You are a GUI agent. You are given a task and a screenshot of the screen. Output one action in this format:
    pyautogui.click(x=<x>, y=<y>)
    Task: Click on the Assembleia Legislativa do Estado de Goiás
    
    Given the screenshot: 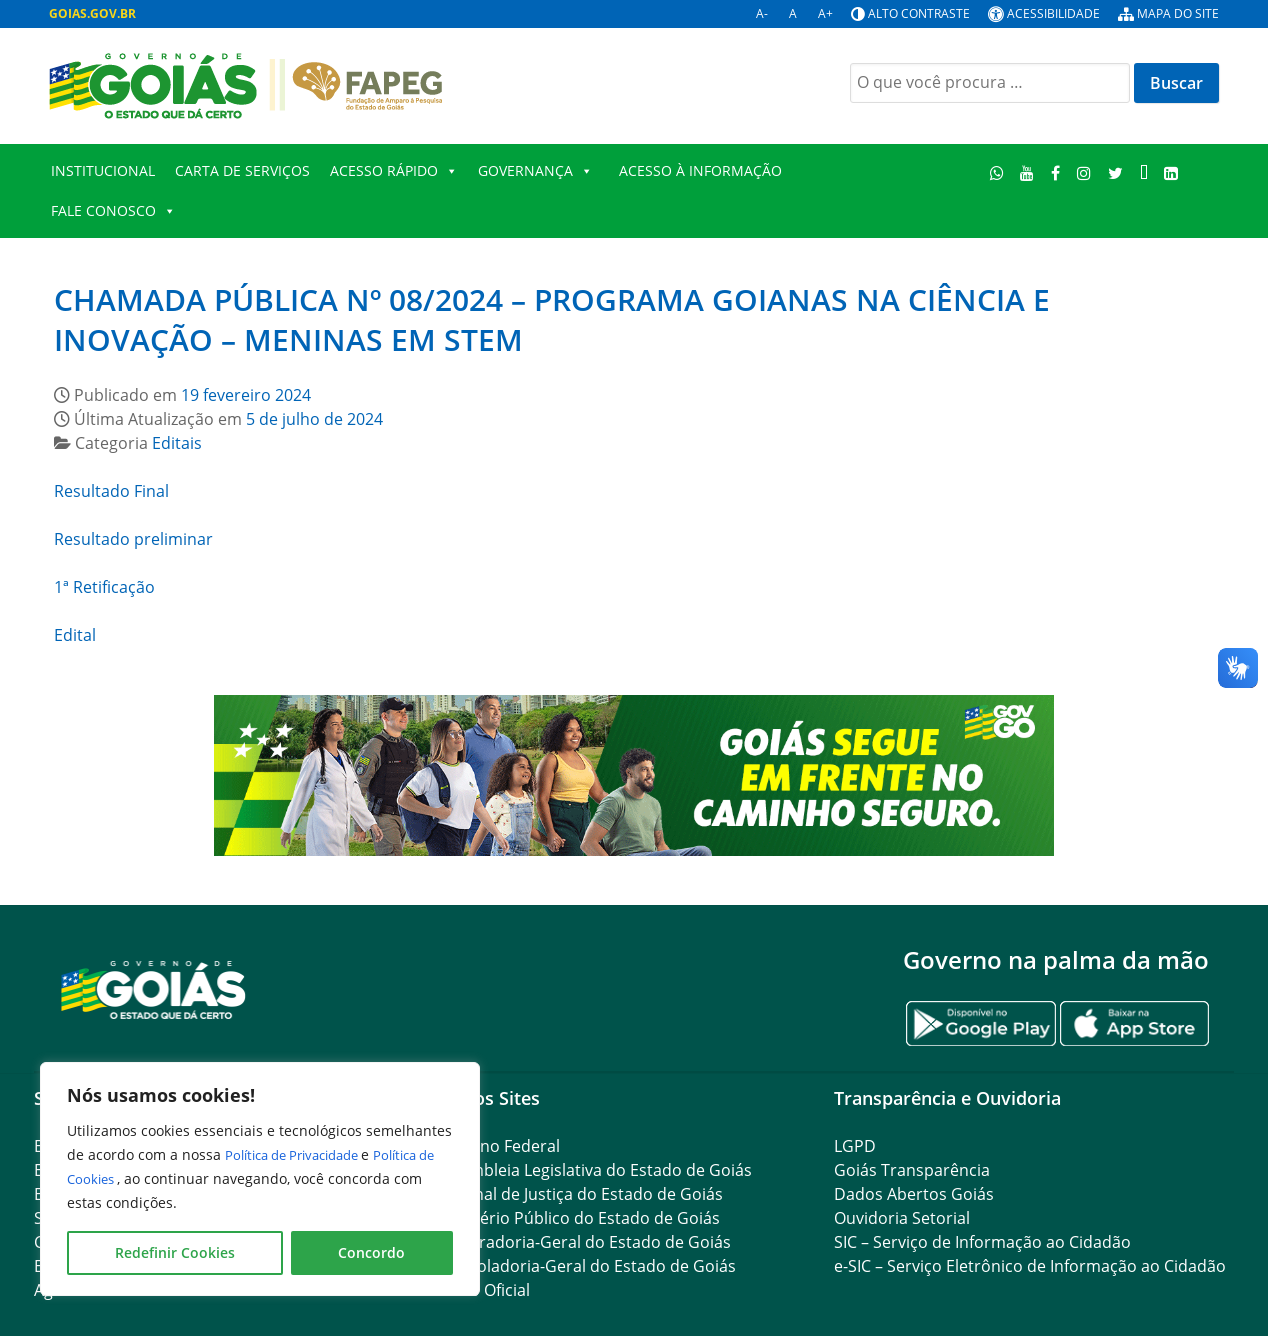 What is the action you would take?
    pyautogui.click(x=593, y=1170)
    